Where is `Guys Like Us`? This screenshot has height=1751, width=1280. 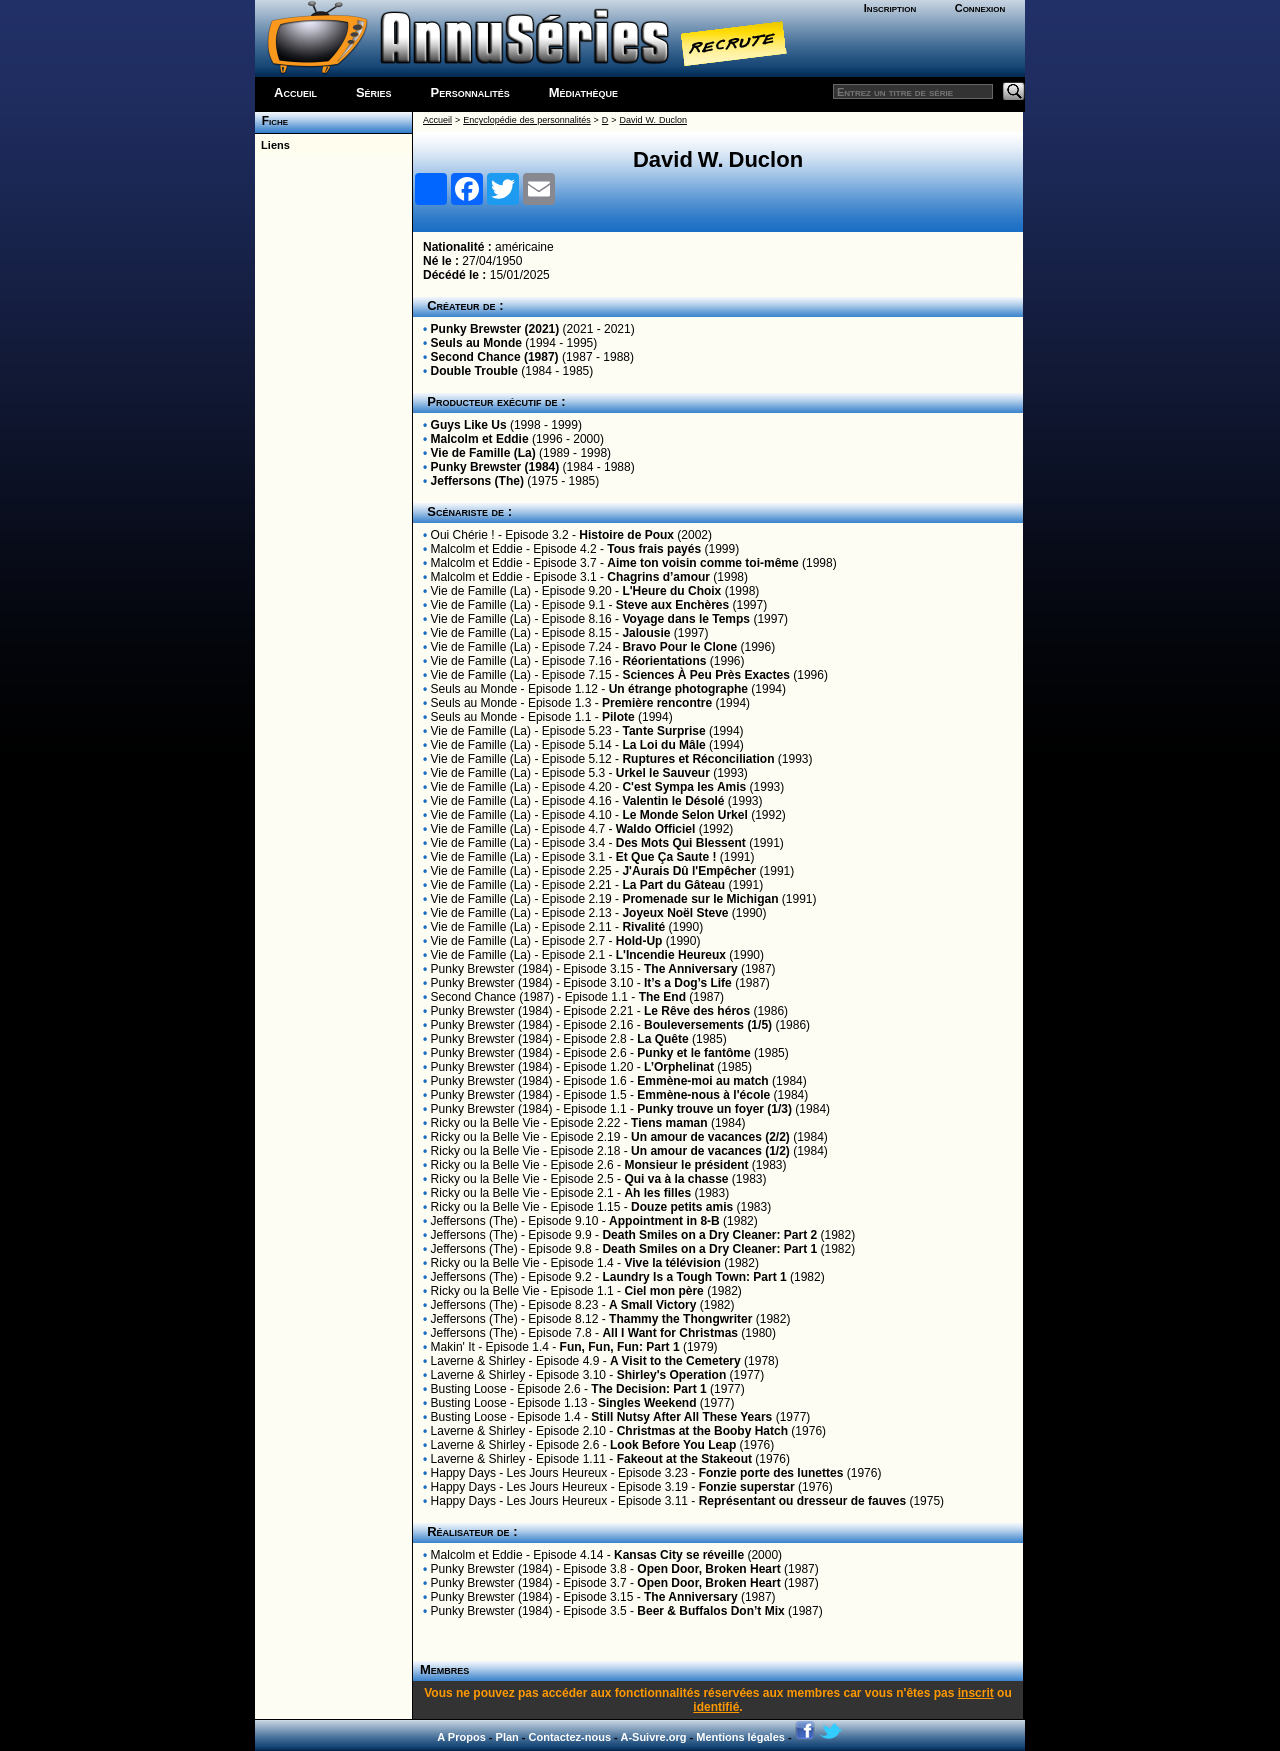
Guys Like Us is located at coordinates (469, 425).